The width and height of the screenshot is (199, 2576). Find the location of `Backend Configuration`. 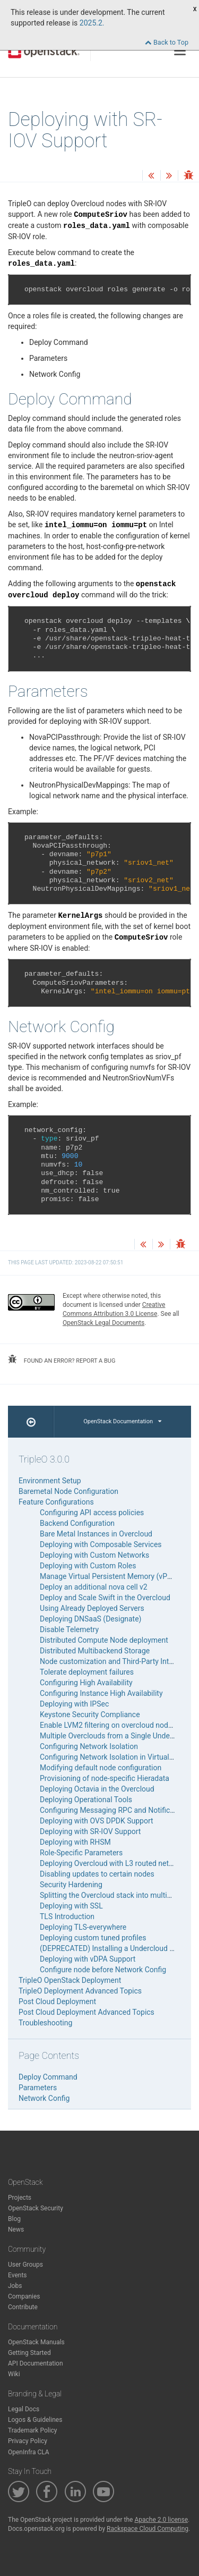

Backend Configuration is located at coordinates (77, 1523).